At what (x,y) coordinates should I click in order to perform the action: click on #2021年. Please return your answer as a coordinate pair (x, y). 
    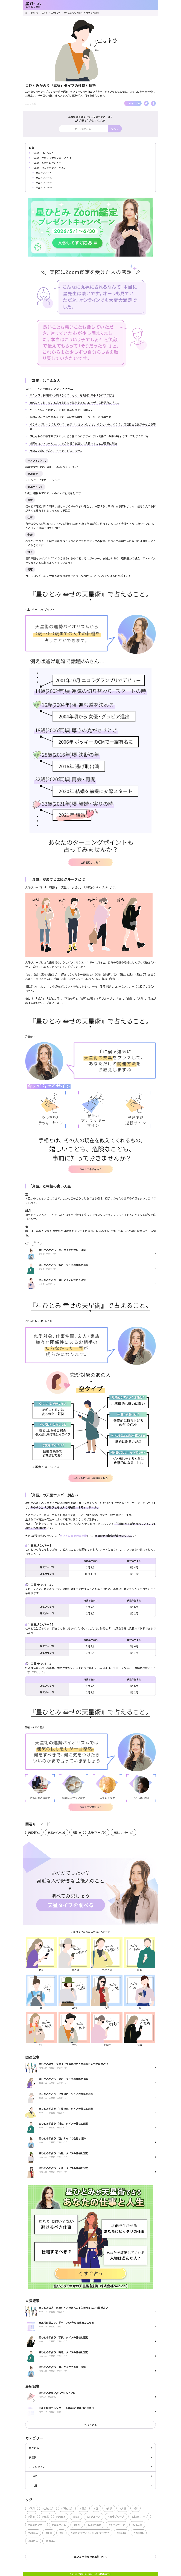
    Looking at the image, I should click on (137, 2524).